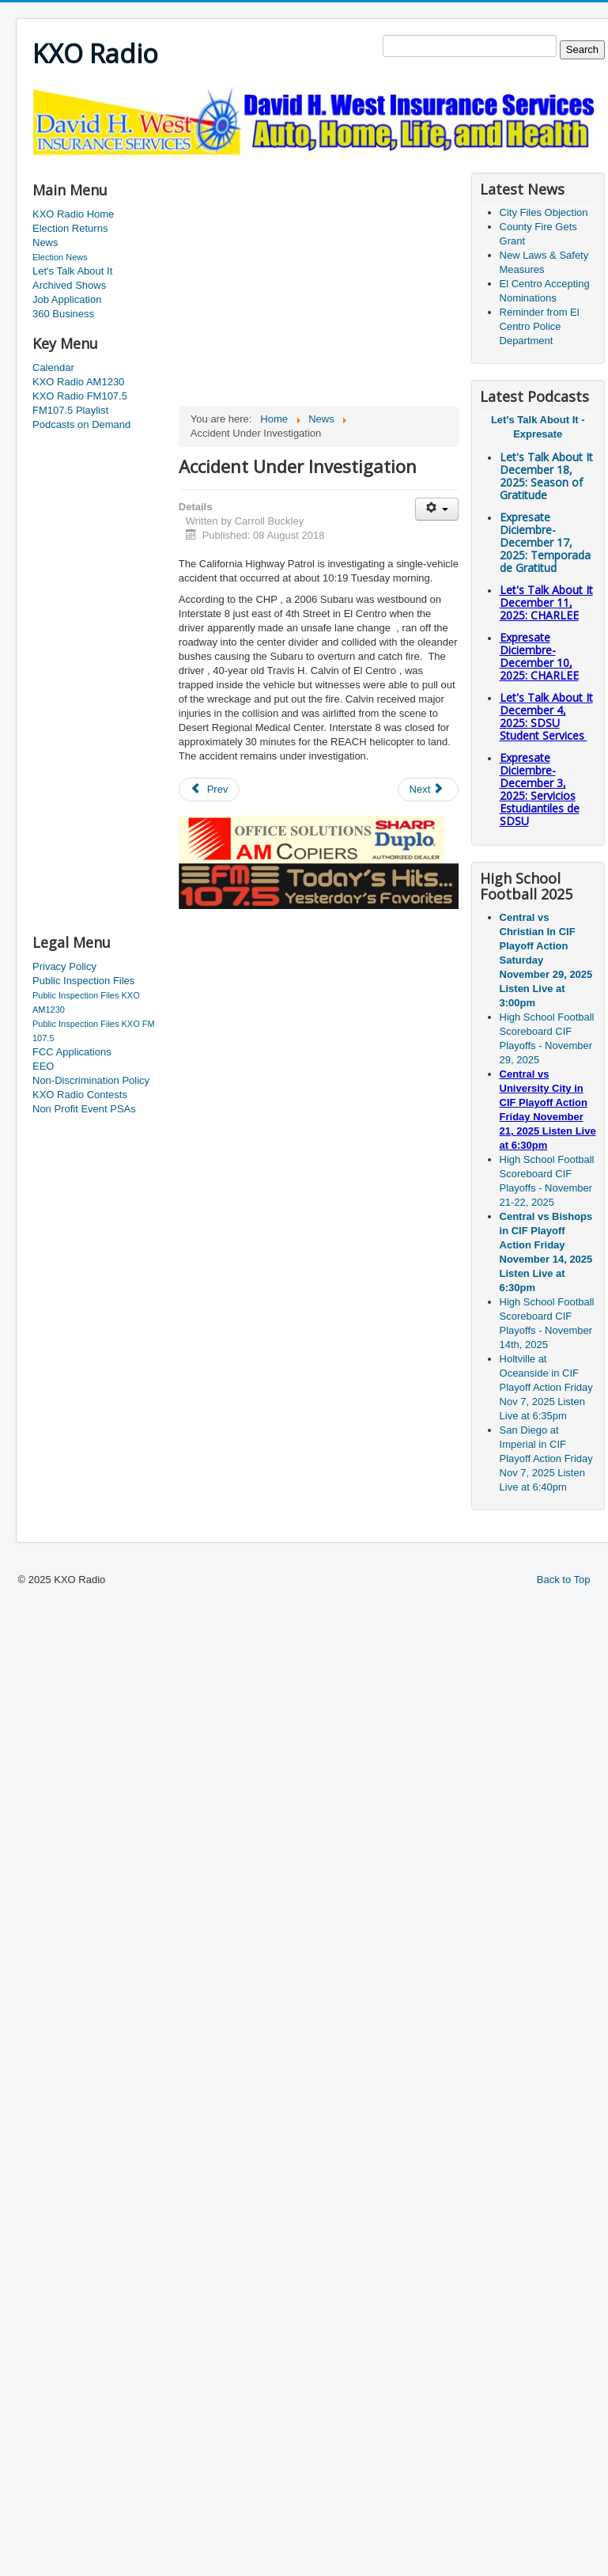 Image resolution: width=608 pixels, height=2576 pixels. I want to click on Expresate Diciembre-December 17, 2025:, so click(545, 542).